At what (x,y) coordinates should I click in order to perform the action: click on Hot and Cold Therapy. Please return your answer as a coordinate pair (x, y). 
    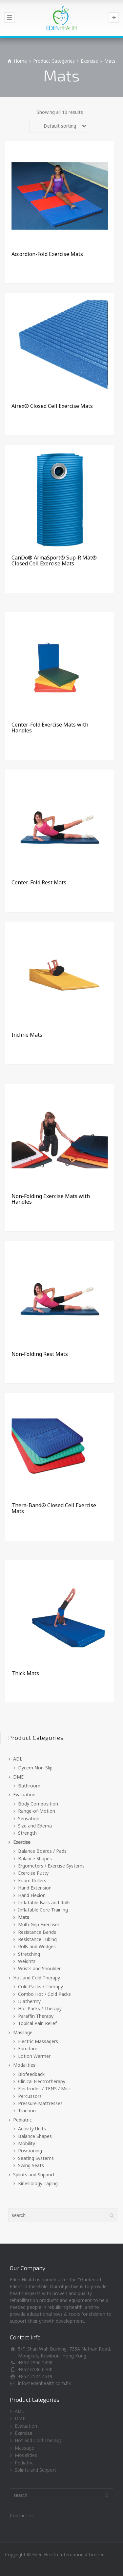
    Looking at the image, I should click on (36, 1977).